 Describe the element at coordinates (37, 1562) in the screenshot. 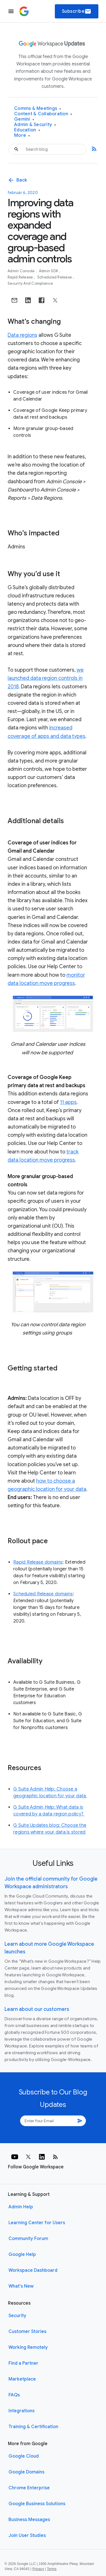

I see `Rapid Release domains` at that location.